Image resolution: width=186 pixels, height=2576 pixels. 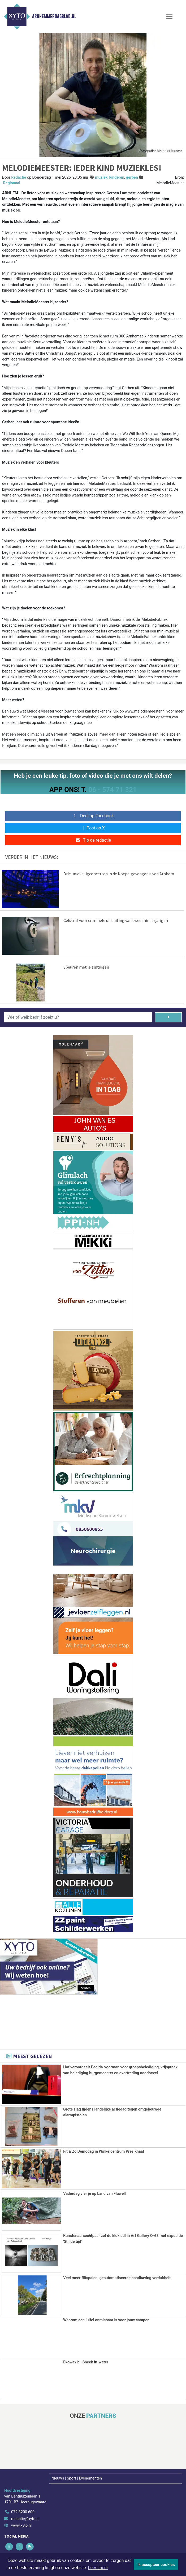 I want to click on Post op X, so click(x=93, y=827).